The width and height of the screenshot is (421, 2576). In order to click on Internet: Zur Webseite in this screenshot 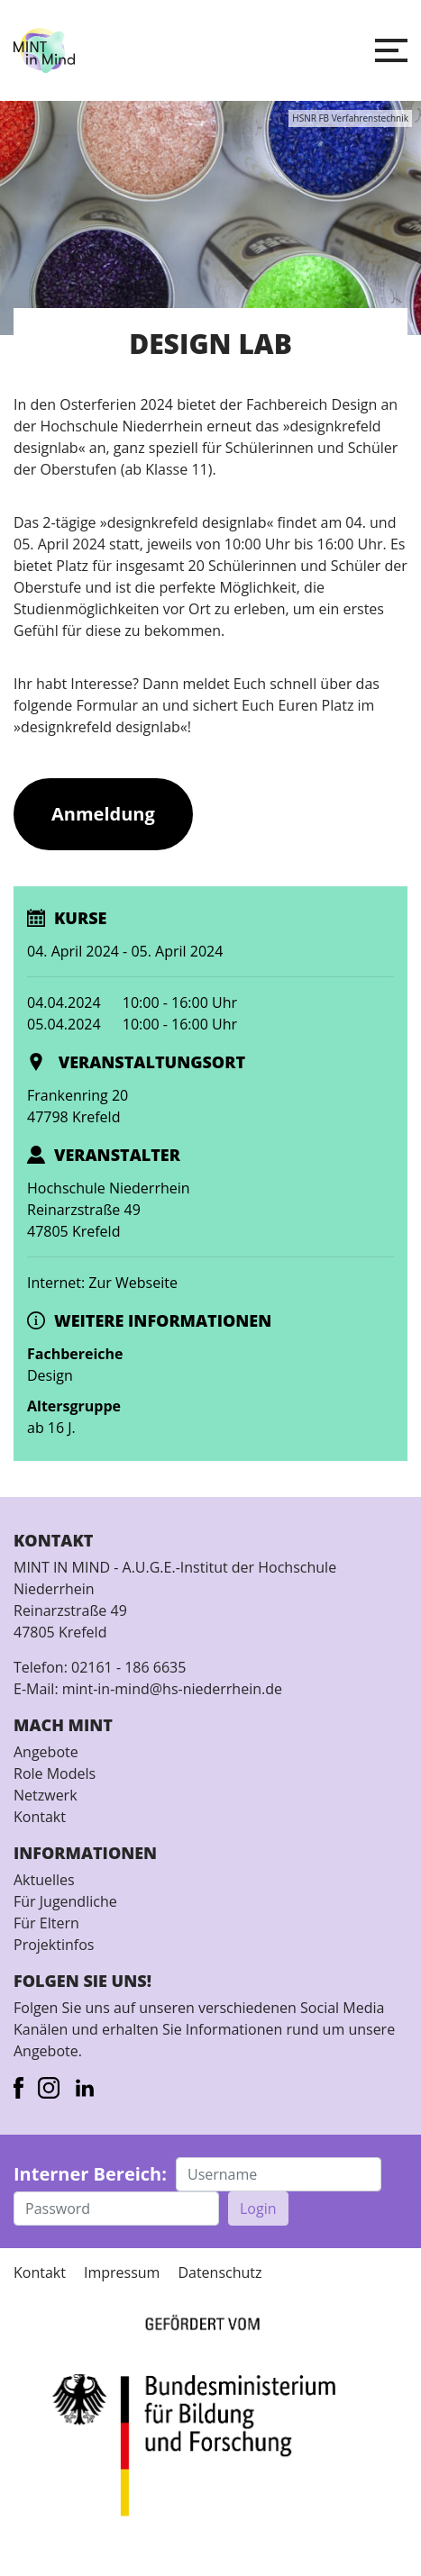, I will do `click(102, 1283)`.